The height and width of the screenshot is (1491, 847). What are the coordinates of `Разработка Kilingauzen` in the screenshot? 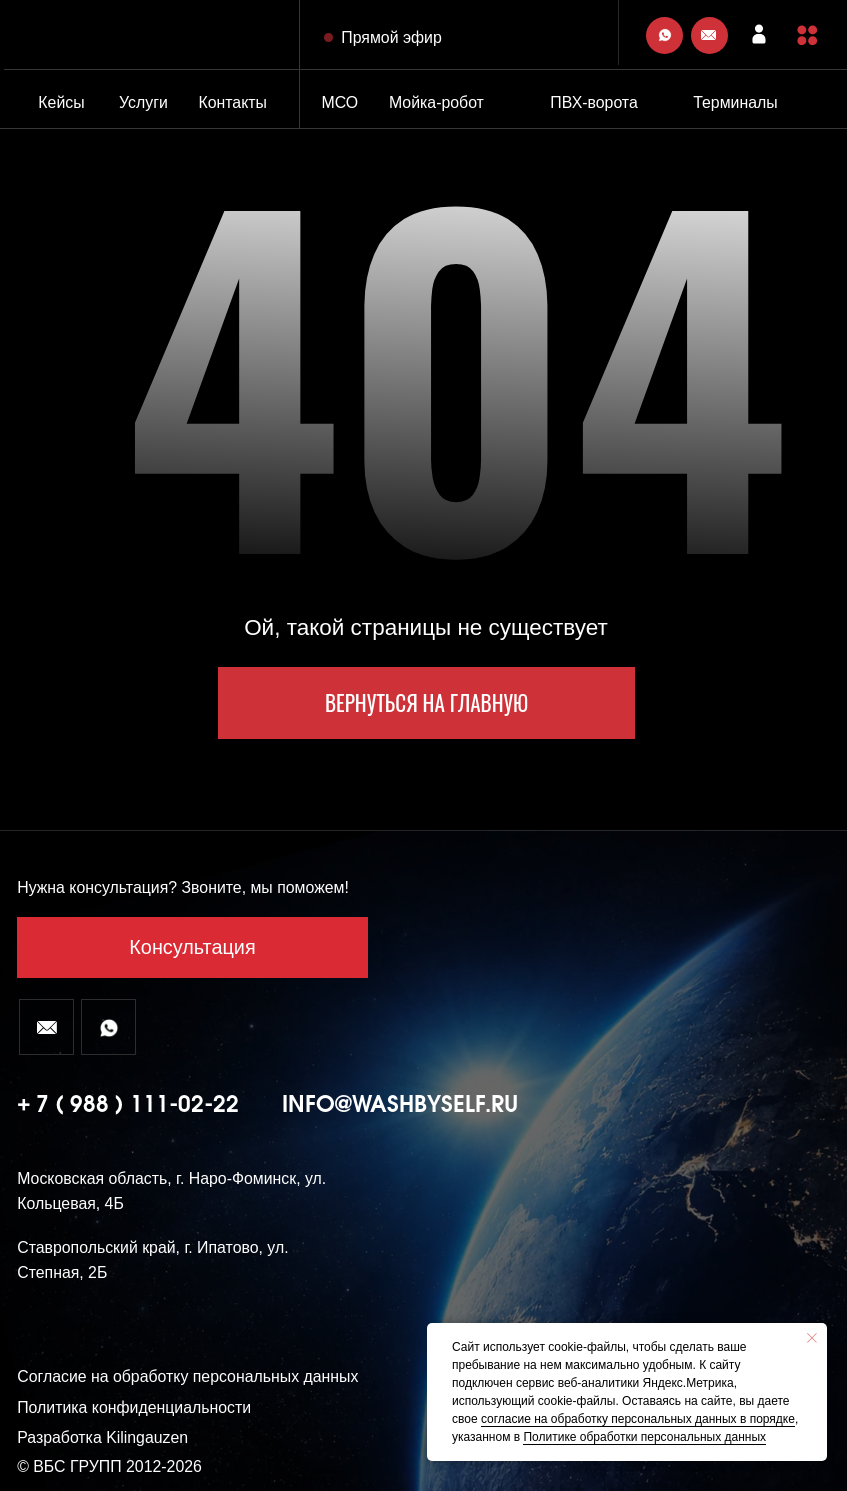 It's located at (102, 1437).